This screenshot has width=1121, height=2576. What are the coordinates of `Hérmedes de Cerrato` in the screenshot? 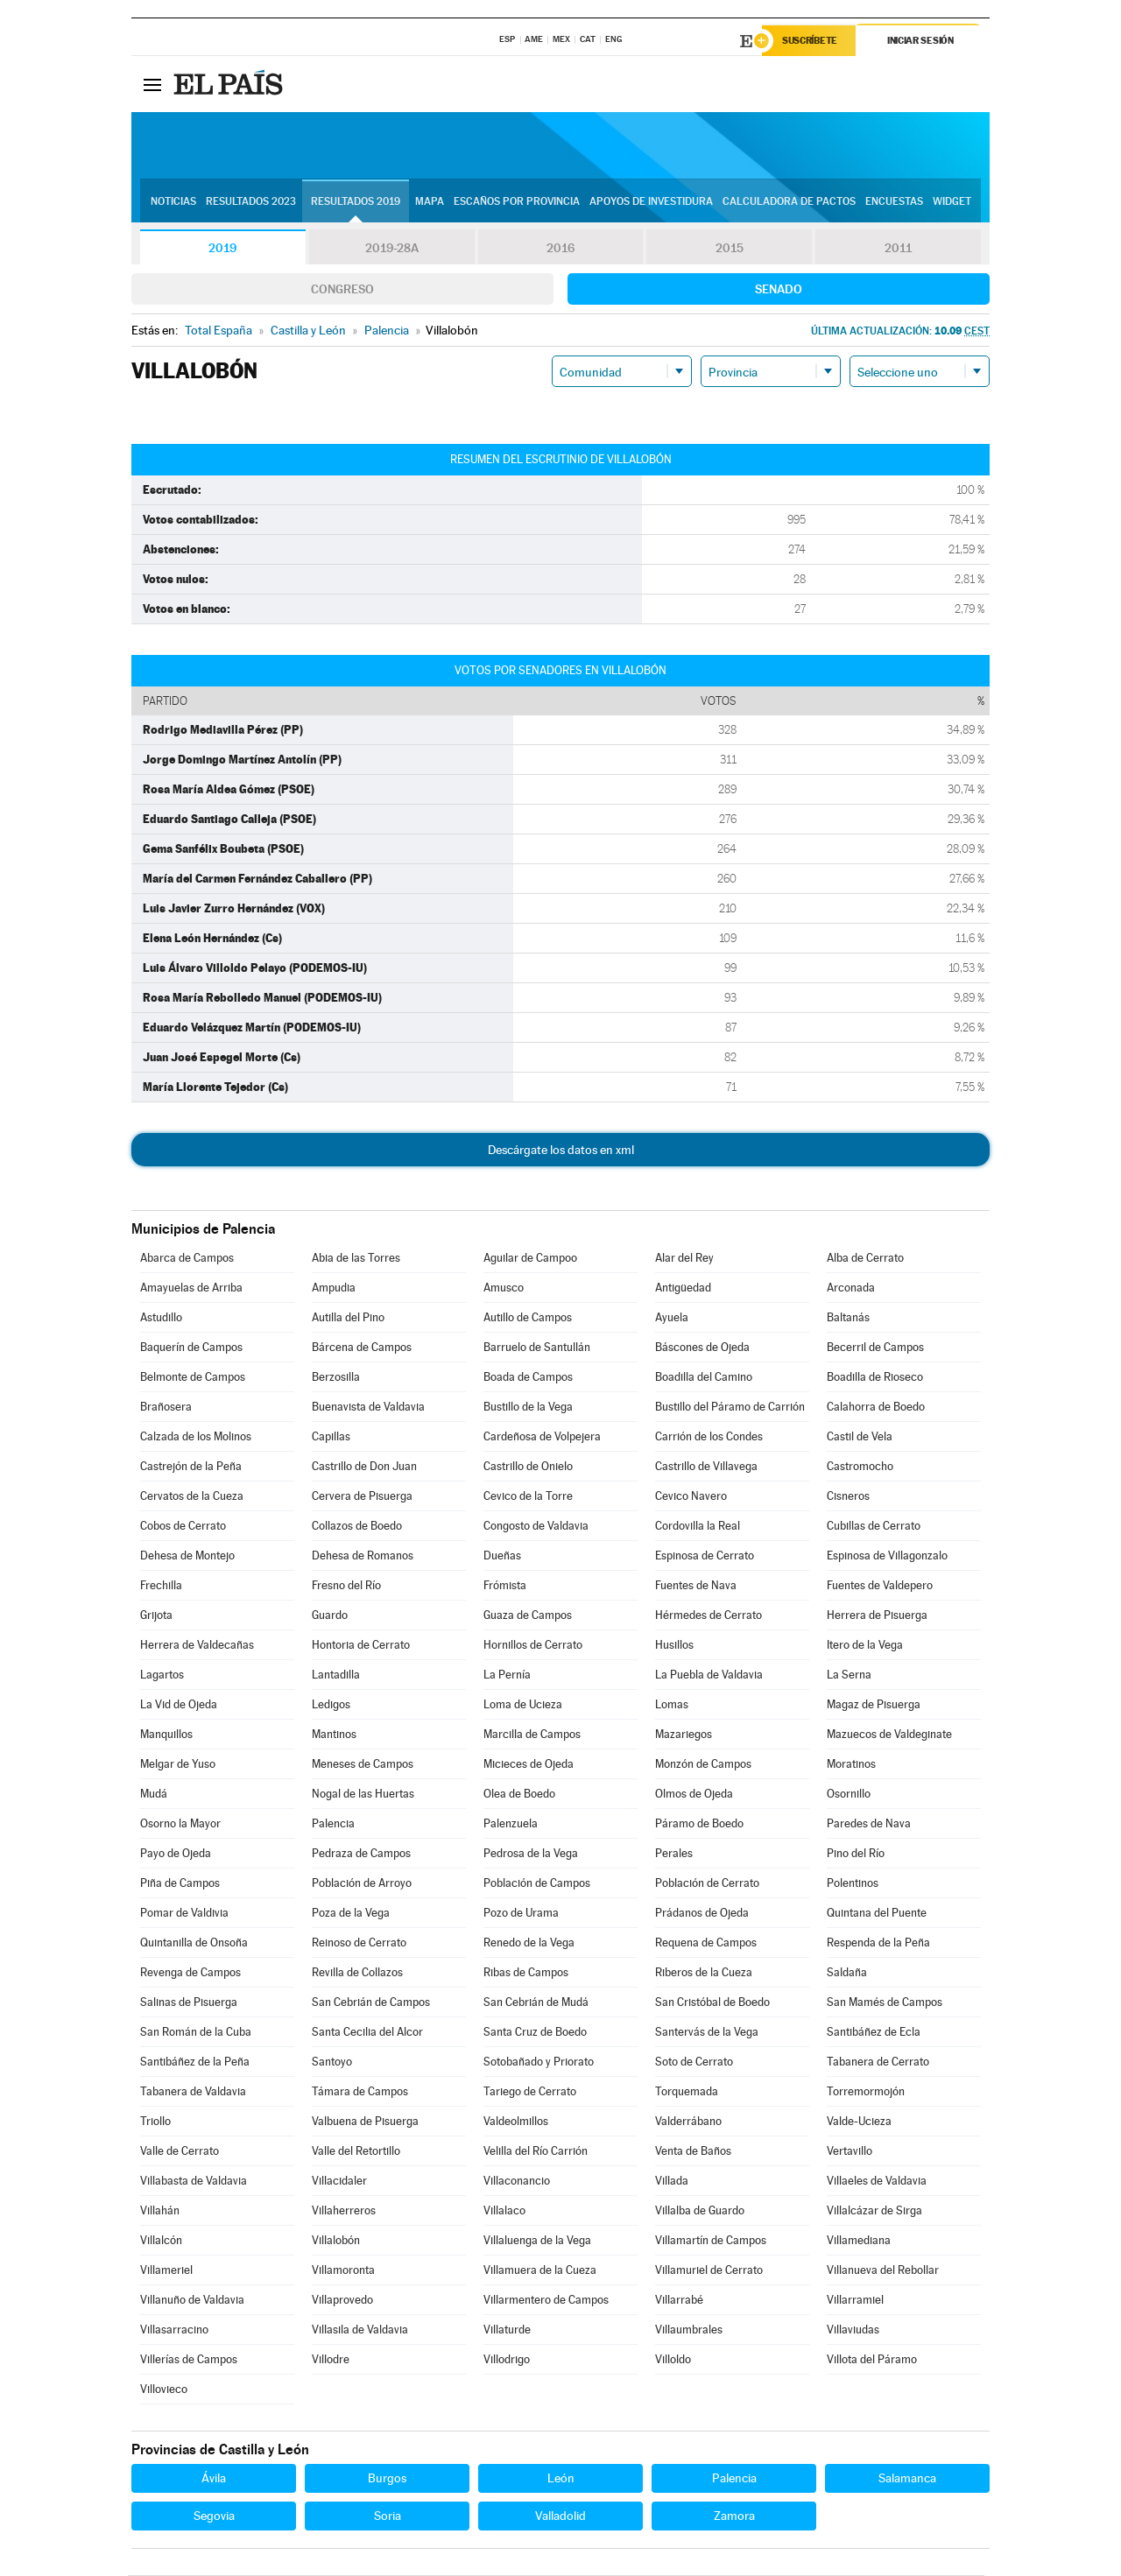 It's located at (708, 1615).